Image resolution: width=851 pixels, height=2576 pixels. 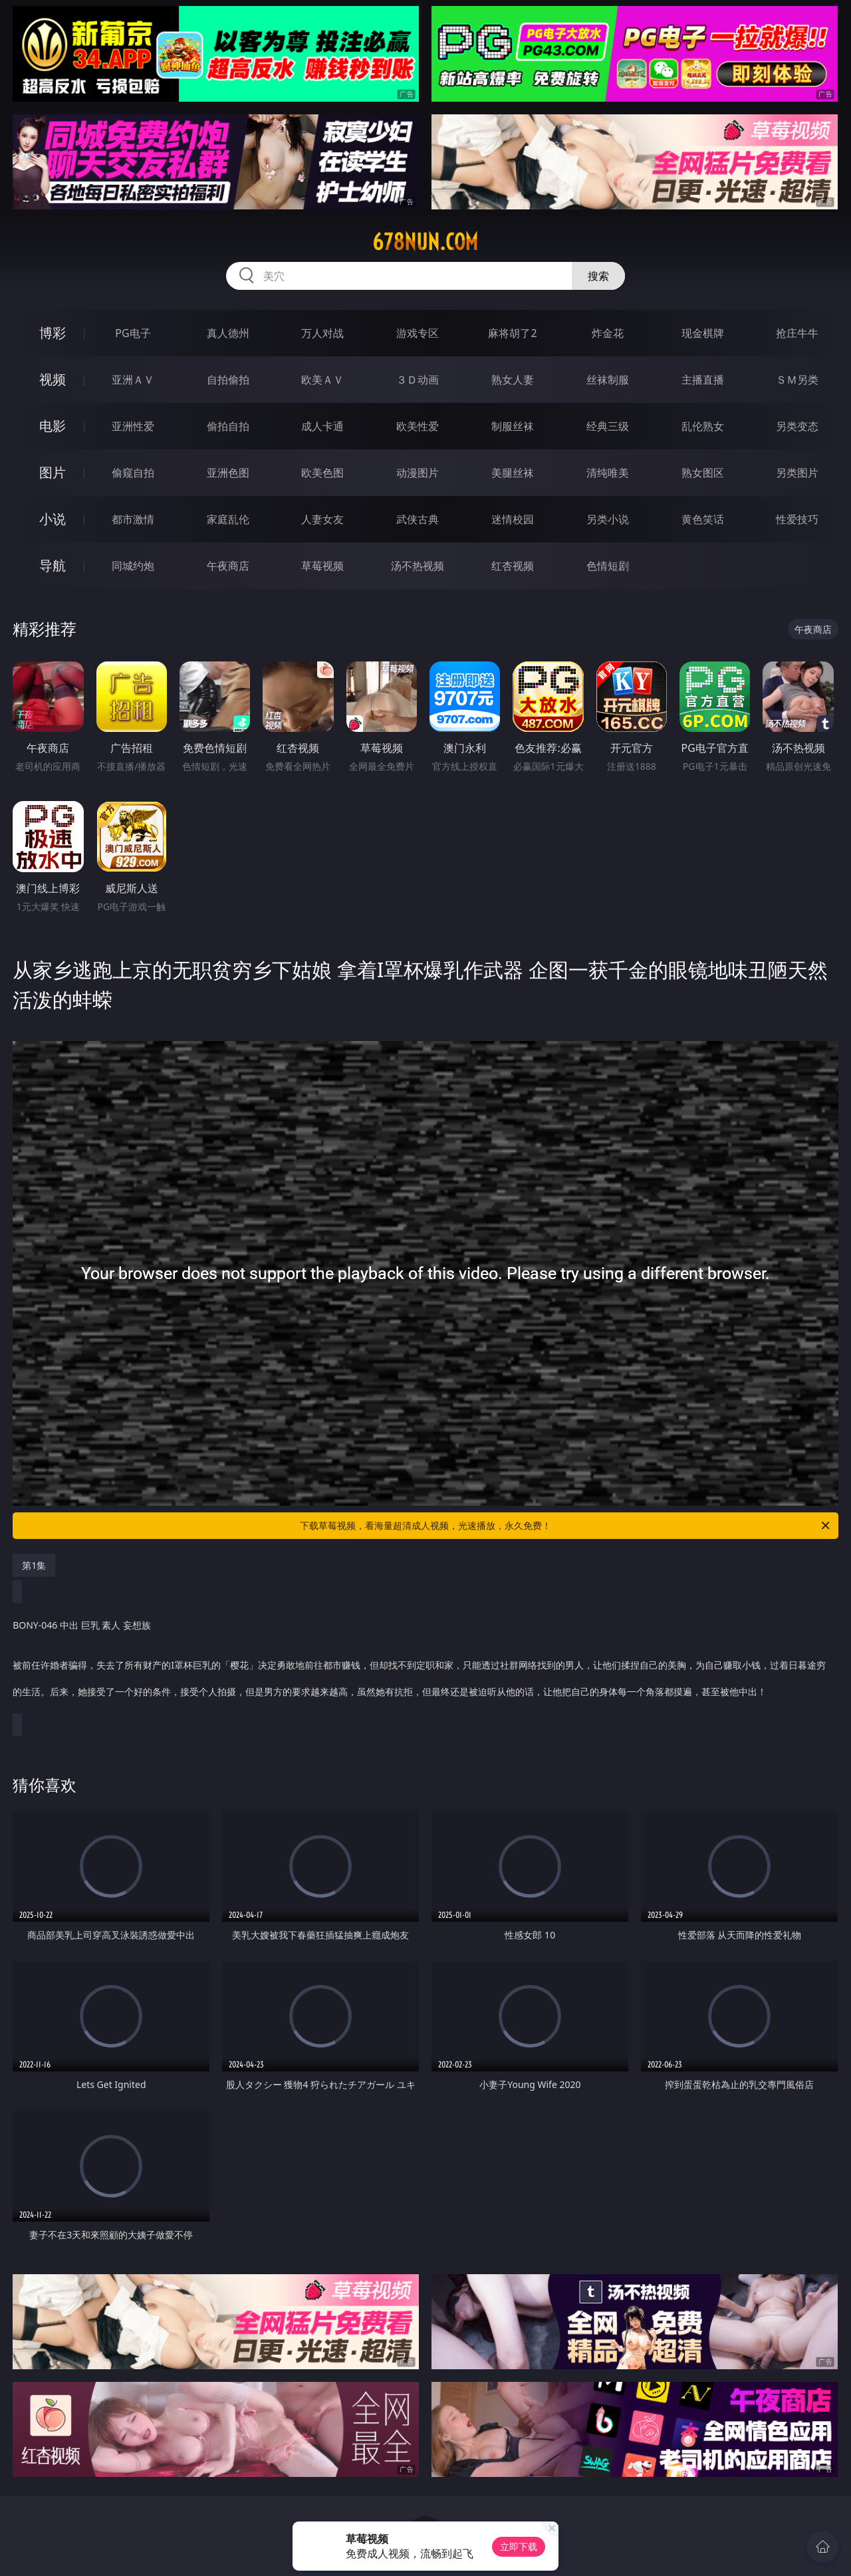 I want to click on 另类图片, so click(x=797, y=472).